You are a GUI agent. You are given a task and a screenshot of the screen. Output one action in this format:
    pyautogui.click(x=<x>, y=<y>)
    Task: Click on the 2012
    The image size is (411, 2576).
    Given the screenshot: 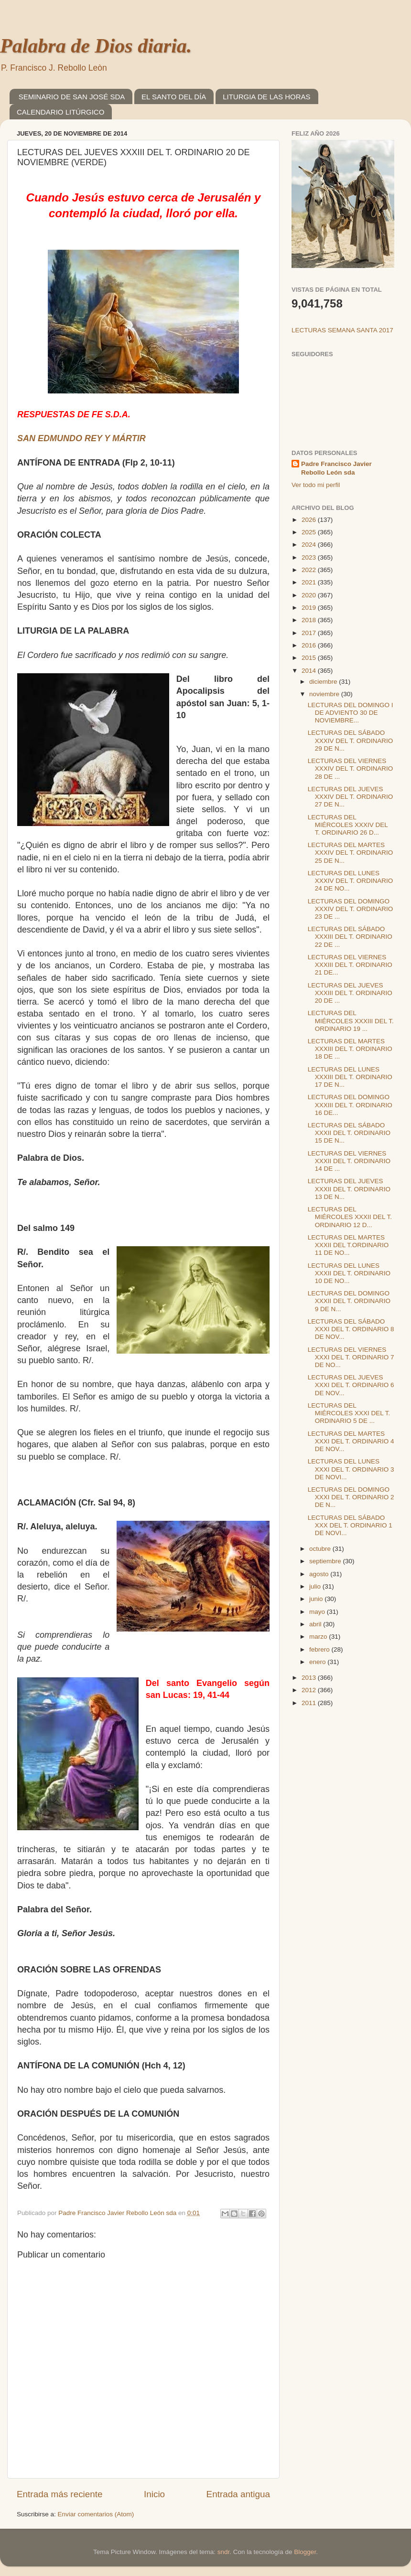 What is the action you would take?
    pyautogui.click(x=310, y=1690)
    